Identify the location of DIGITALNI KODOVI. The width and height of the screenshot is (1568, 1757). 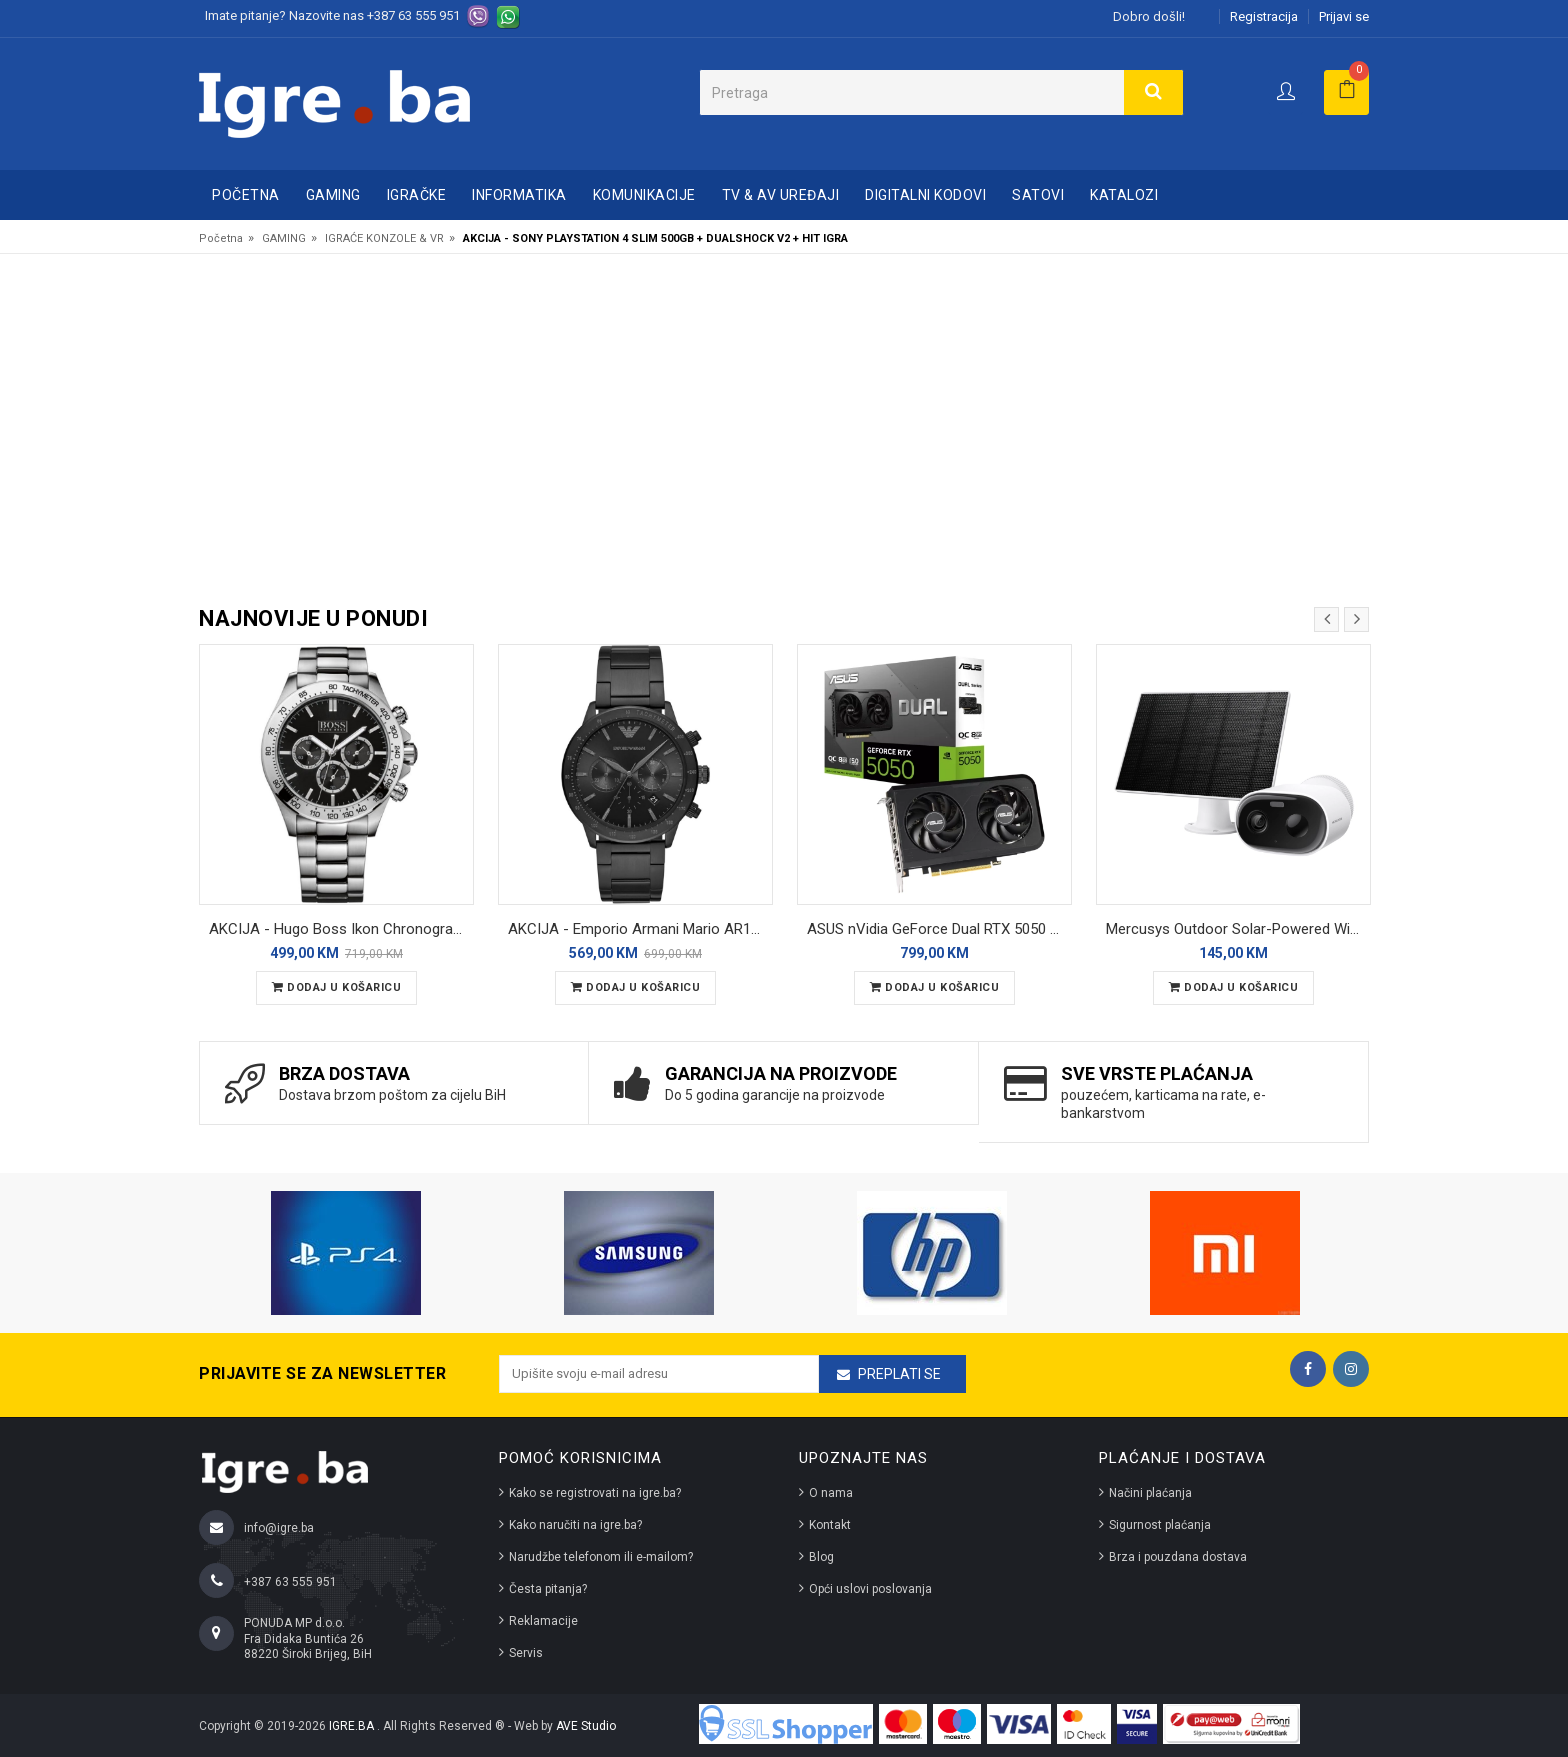
(925, 195).